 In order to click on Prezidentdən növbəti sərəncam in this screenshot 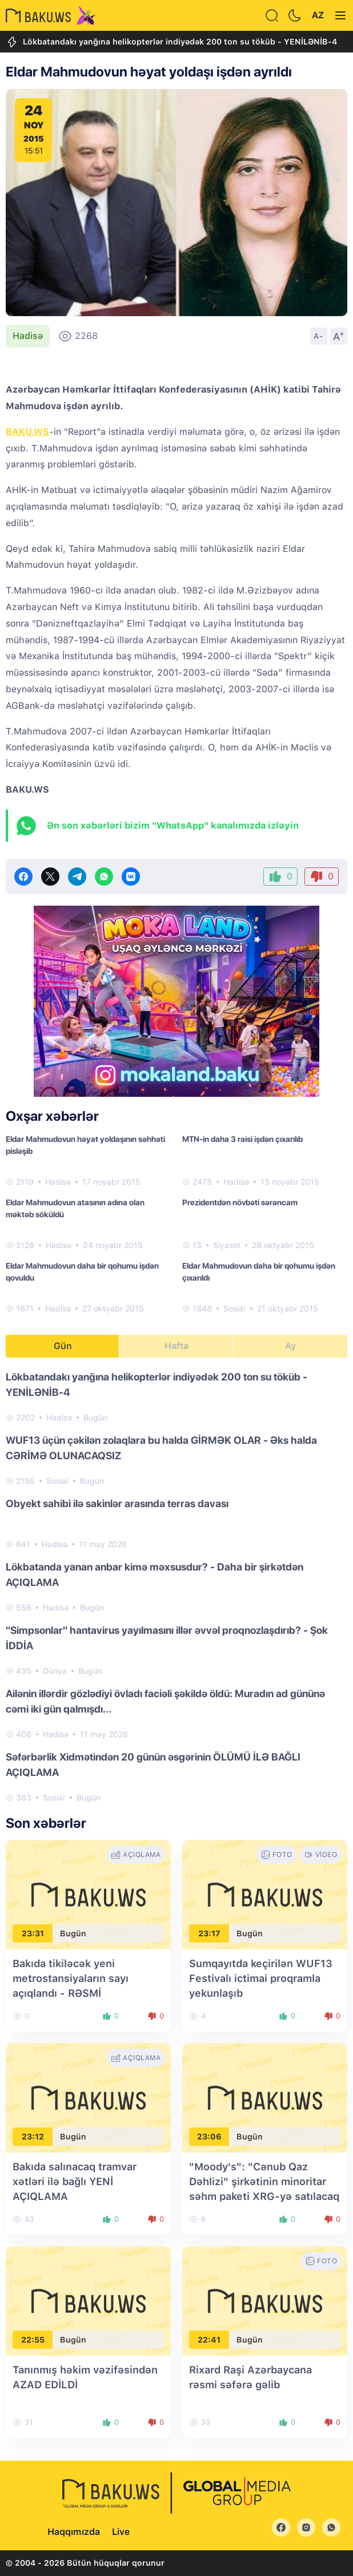, I will do `click(240, 1202)`.